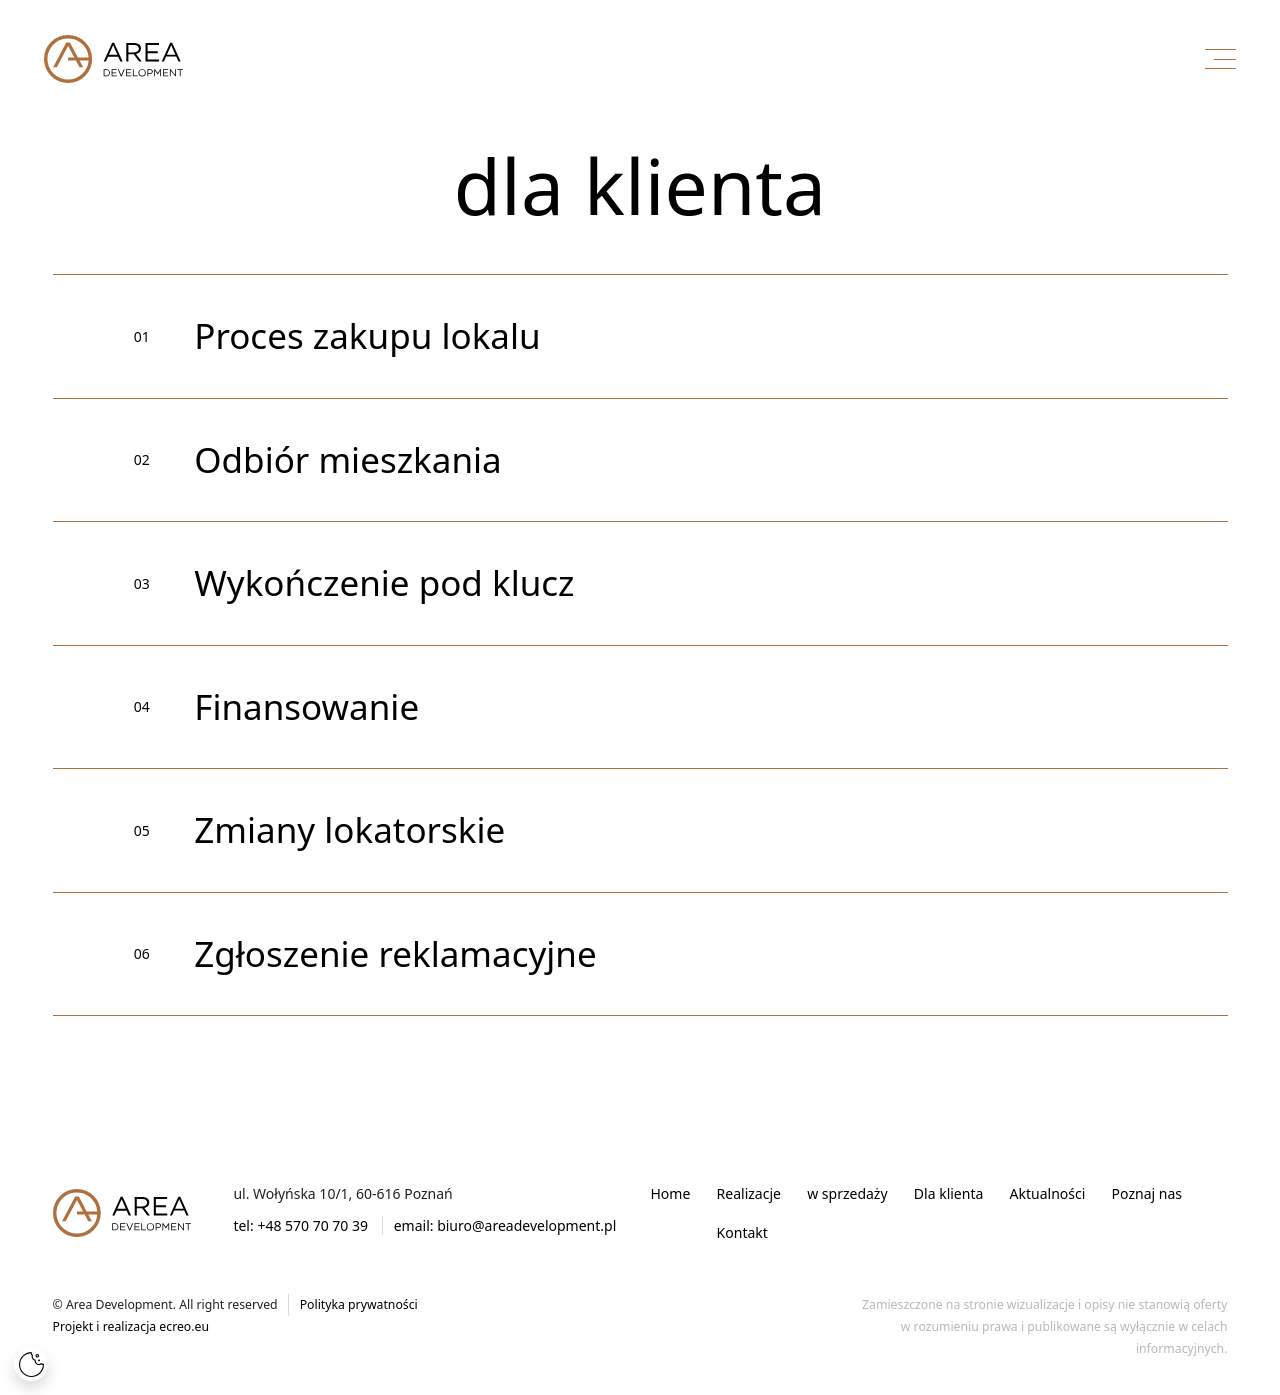  I want to click on Dla klienta, so click(948, 1193).